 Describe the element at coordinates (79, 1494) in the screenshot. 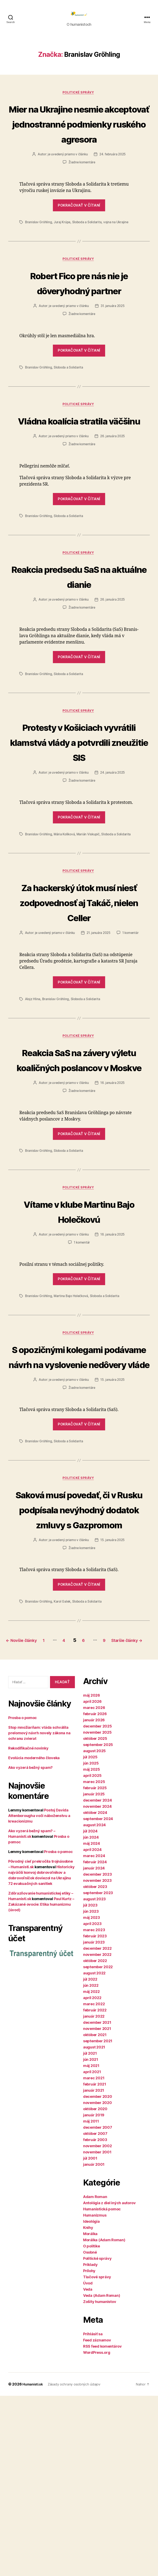

I see `S opozičnými kolegami podávame návrh na vyslovenie nedôvery vláde` at that location.